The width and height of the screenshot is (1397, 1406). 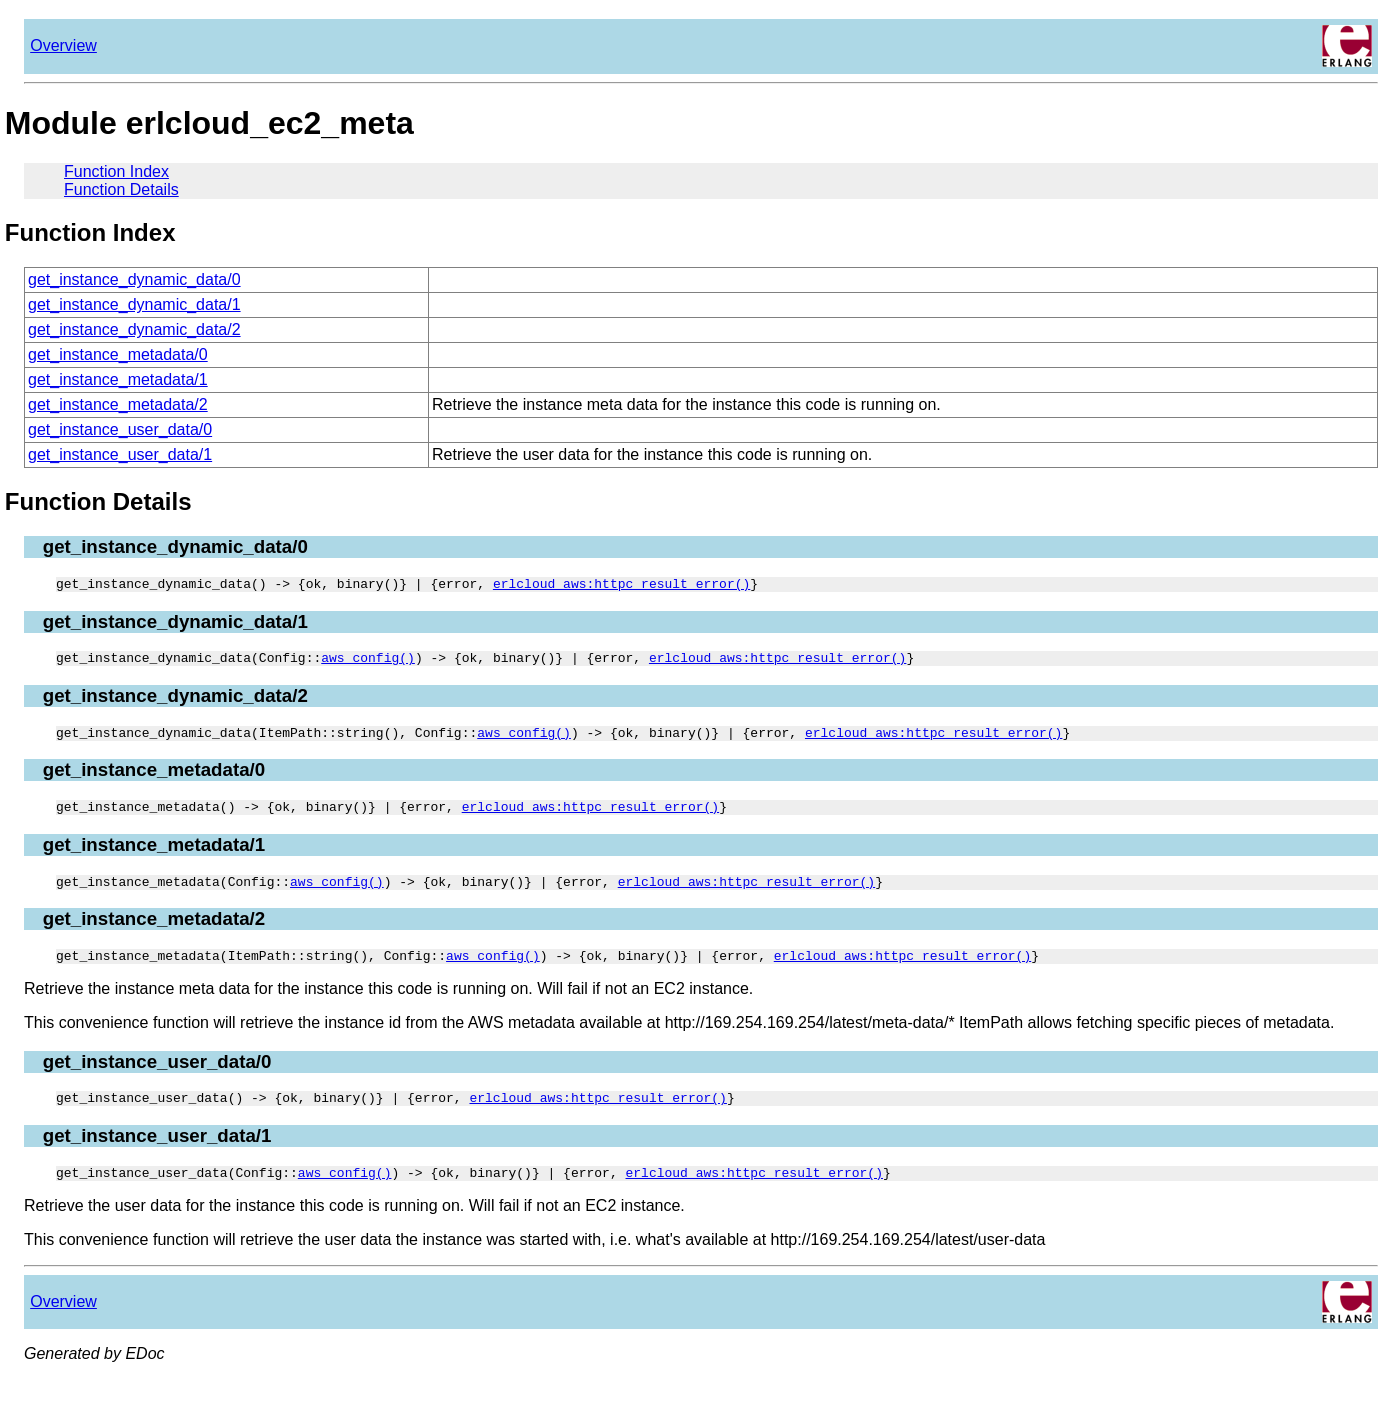 What do you see at coordinates (118, 404) in the screenshot?
I see `get_instance_metadata/2` at bounding box center [118, 404].